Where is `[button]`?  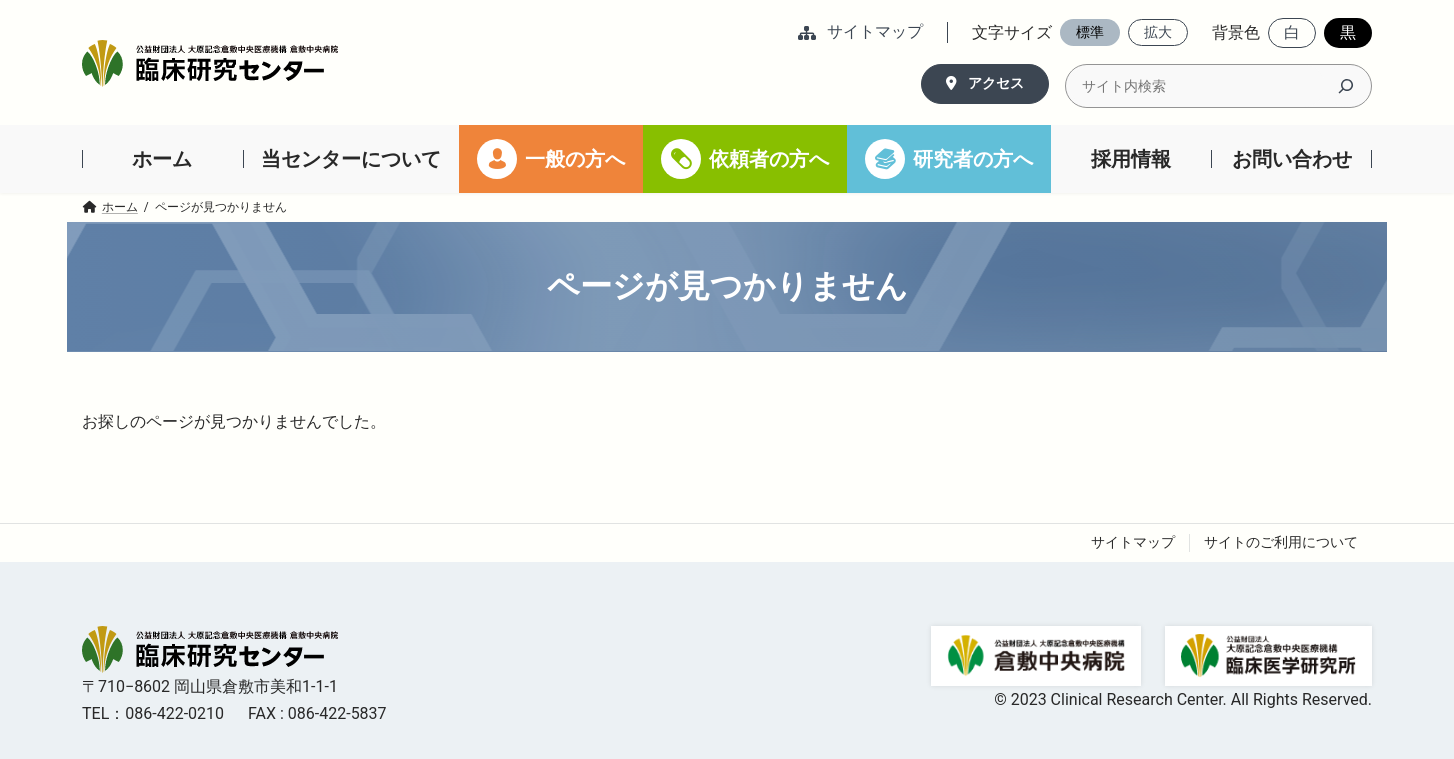
[button] is located at coordinates (860, 33).